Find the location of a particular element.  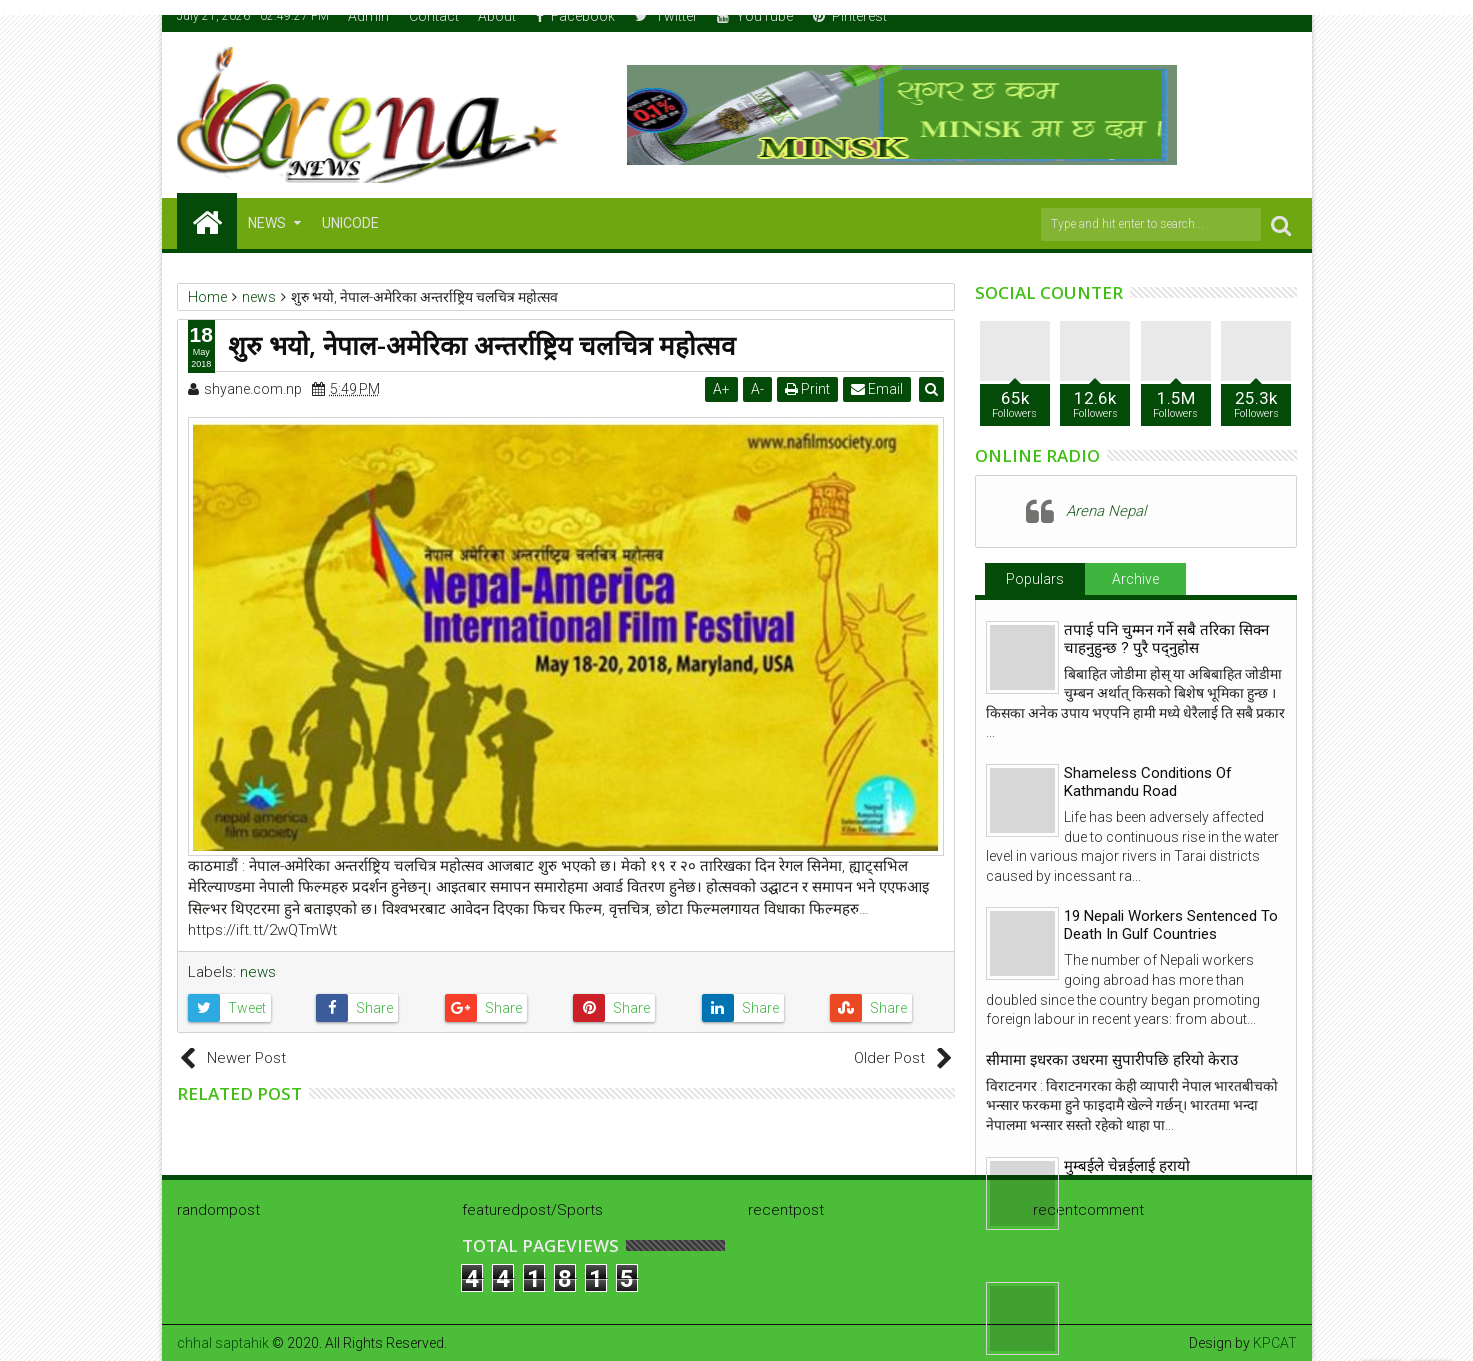

मुम्बईले चेन्नईलाई हरायो is located at coordinates (1127, 1166).